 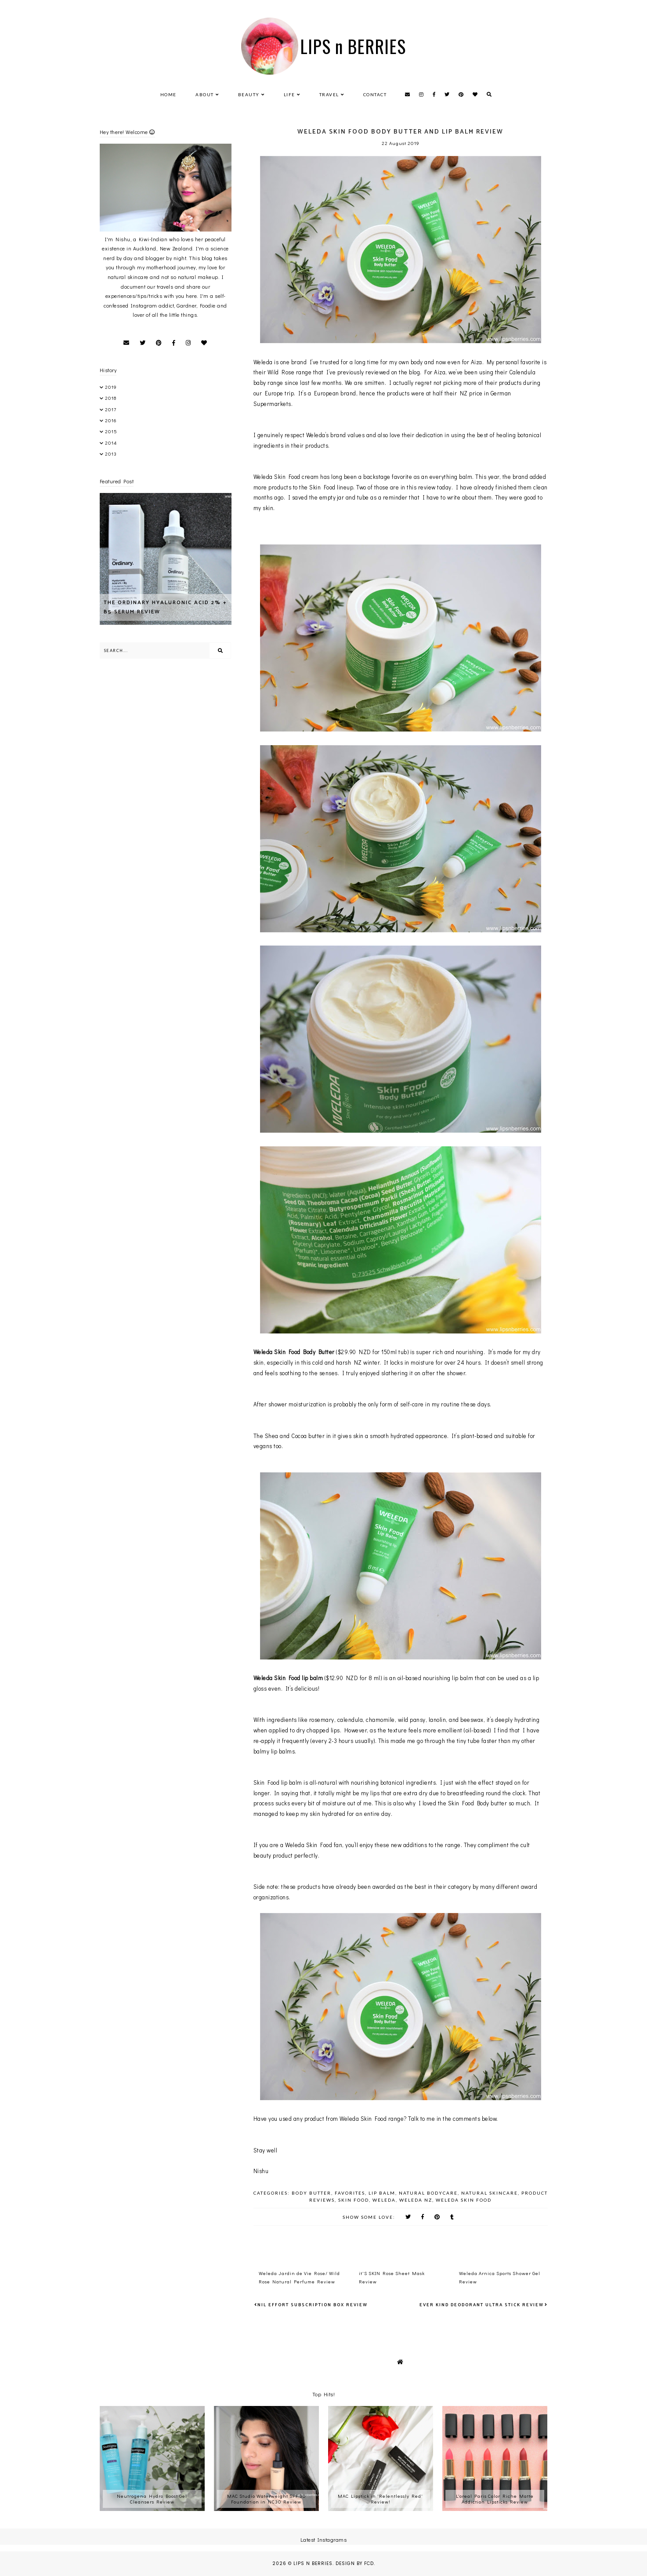 What do you see at coordinates (464, 2200) in the screenshot?
I see `Weleda Skin Food` at bounding box center [464, 2200].